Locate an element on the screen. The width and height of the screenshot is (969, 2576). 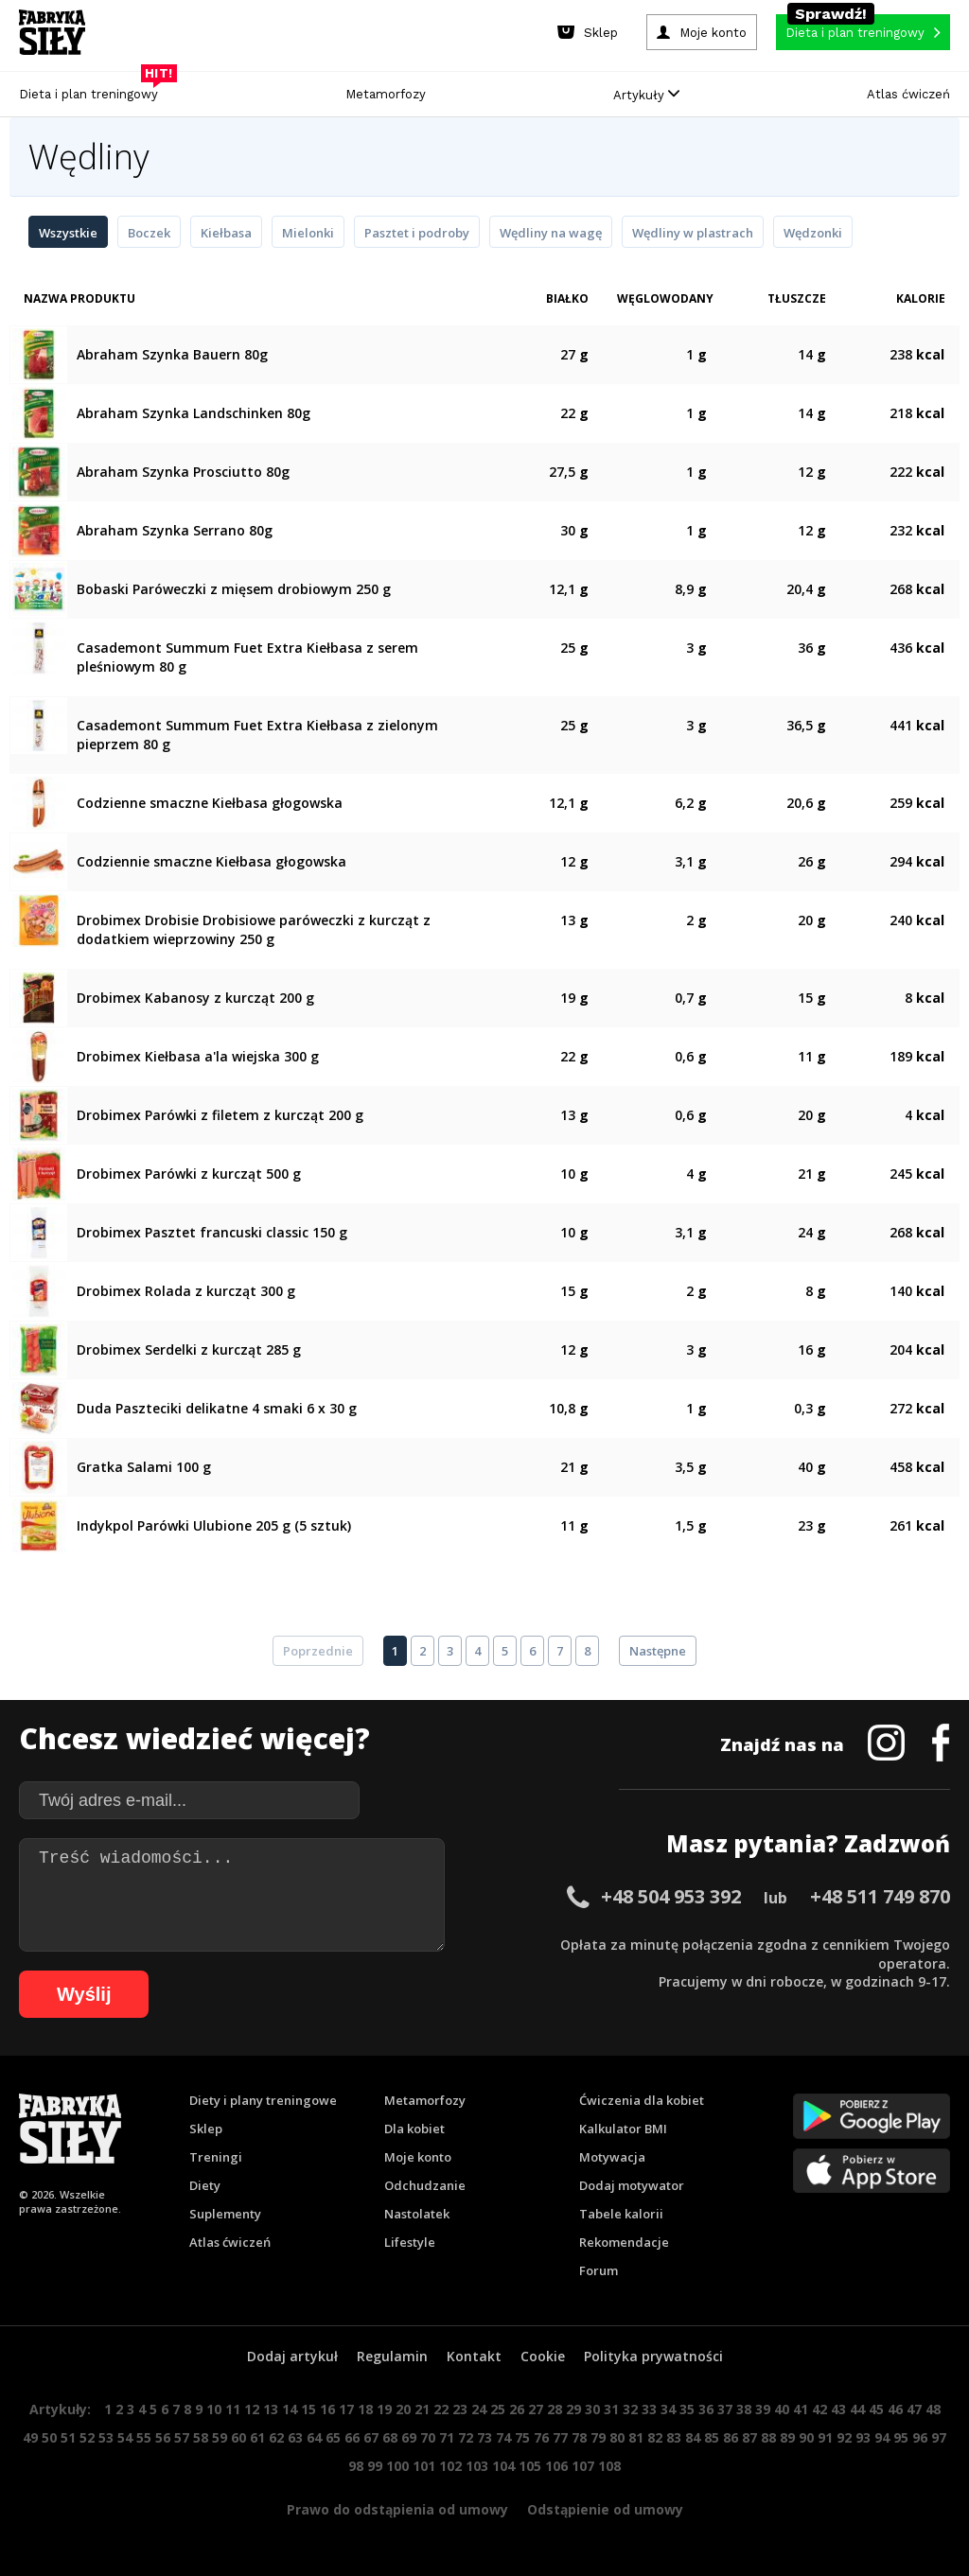
16 is located at coordinates (327, 2409).